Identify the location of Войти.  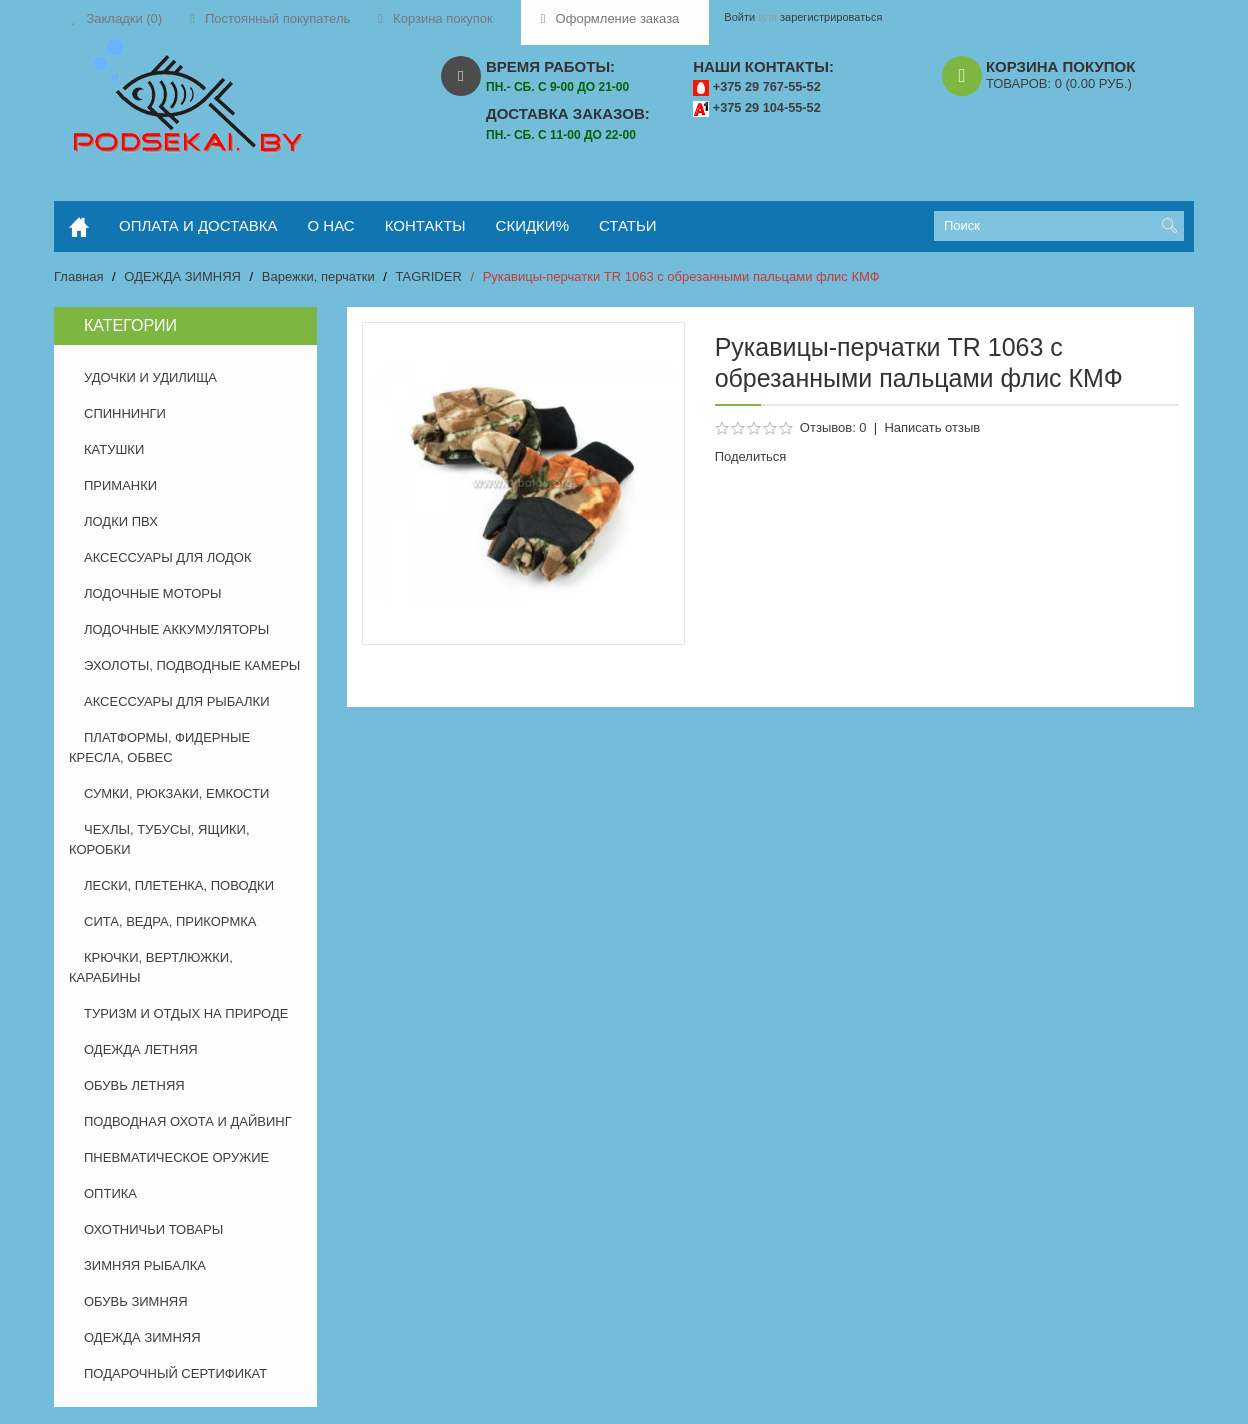
(739, 17).